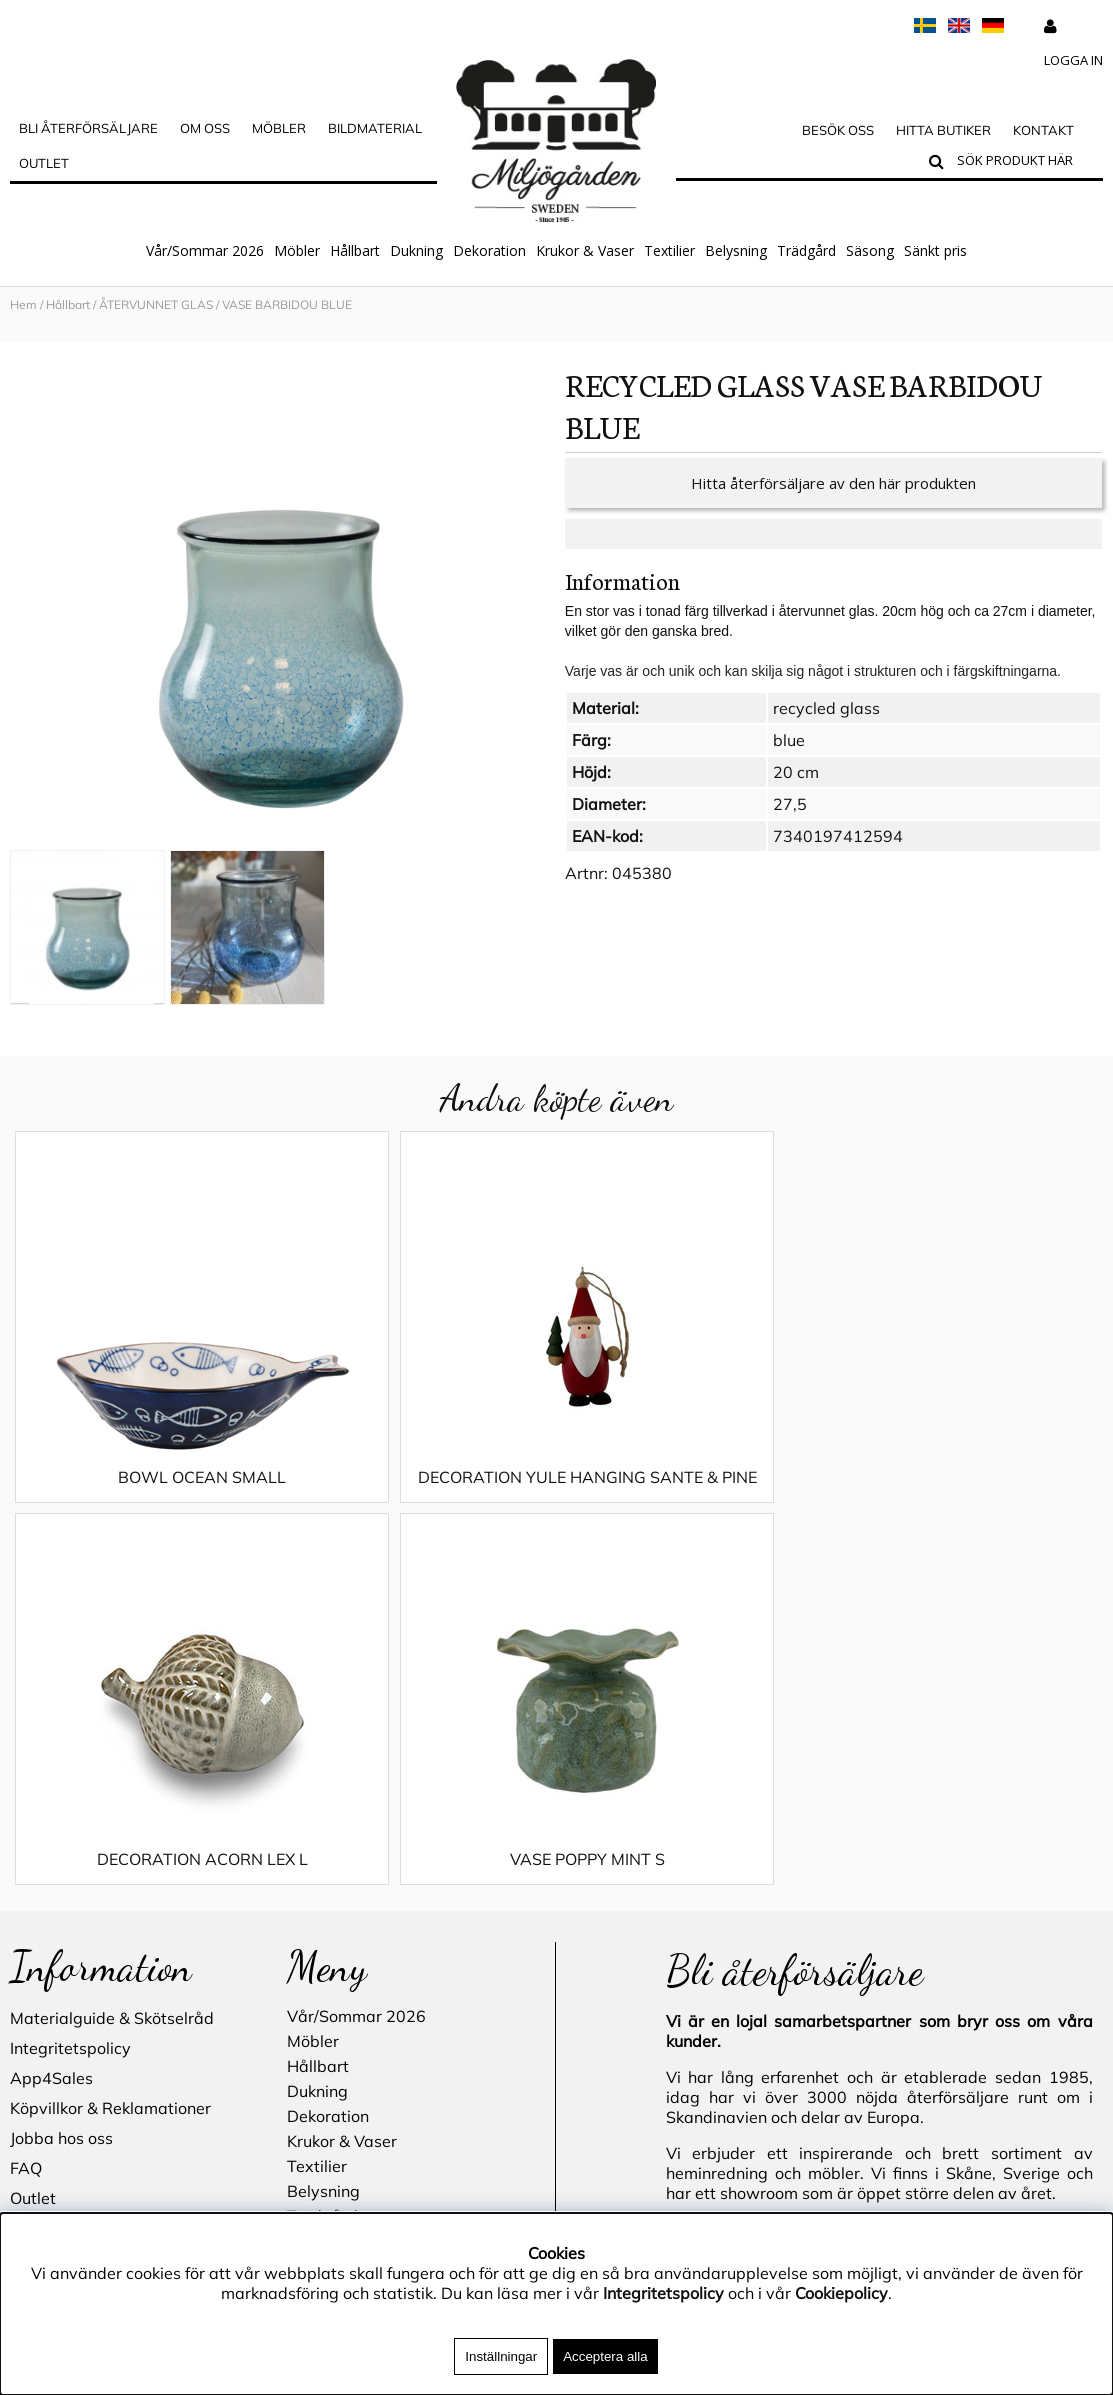  What do you see at coordinates (838, 130) in the screenshot?
I see `Besök oss` at bounding box center [838, 130].